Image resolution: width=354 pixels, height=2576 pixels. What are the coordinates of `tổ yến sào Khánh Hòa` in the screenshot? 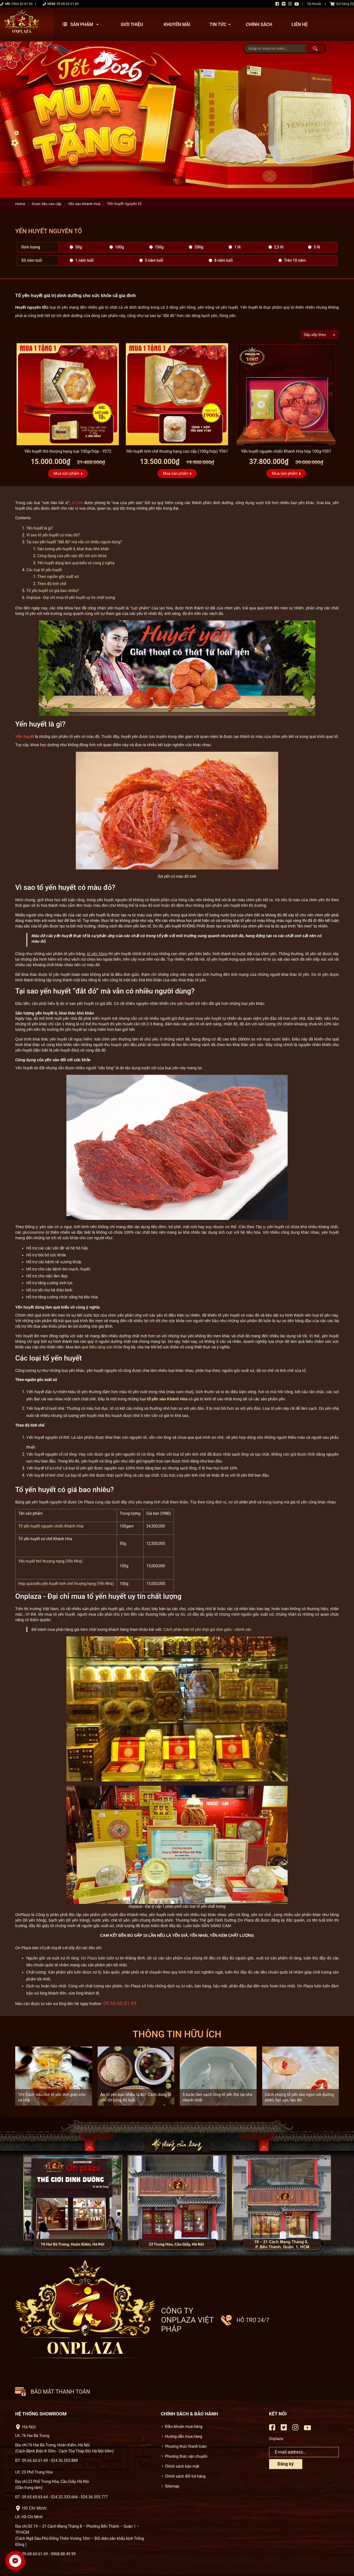 It's located at (167, 1399).